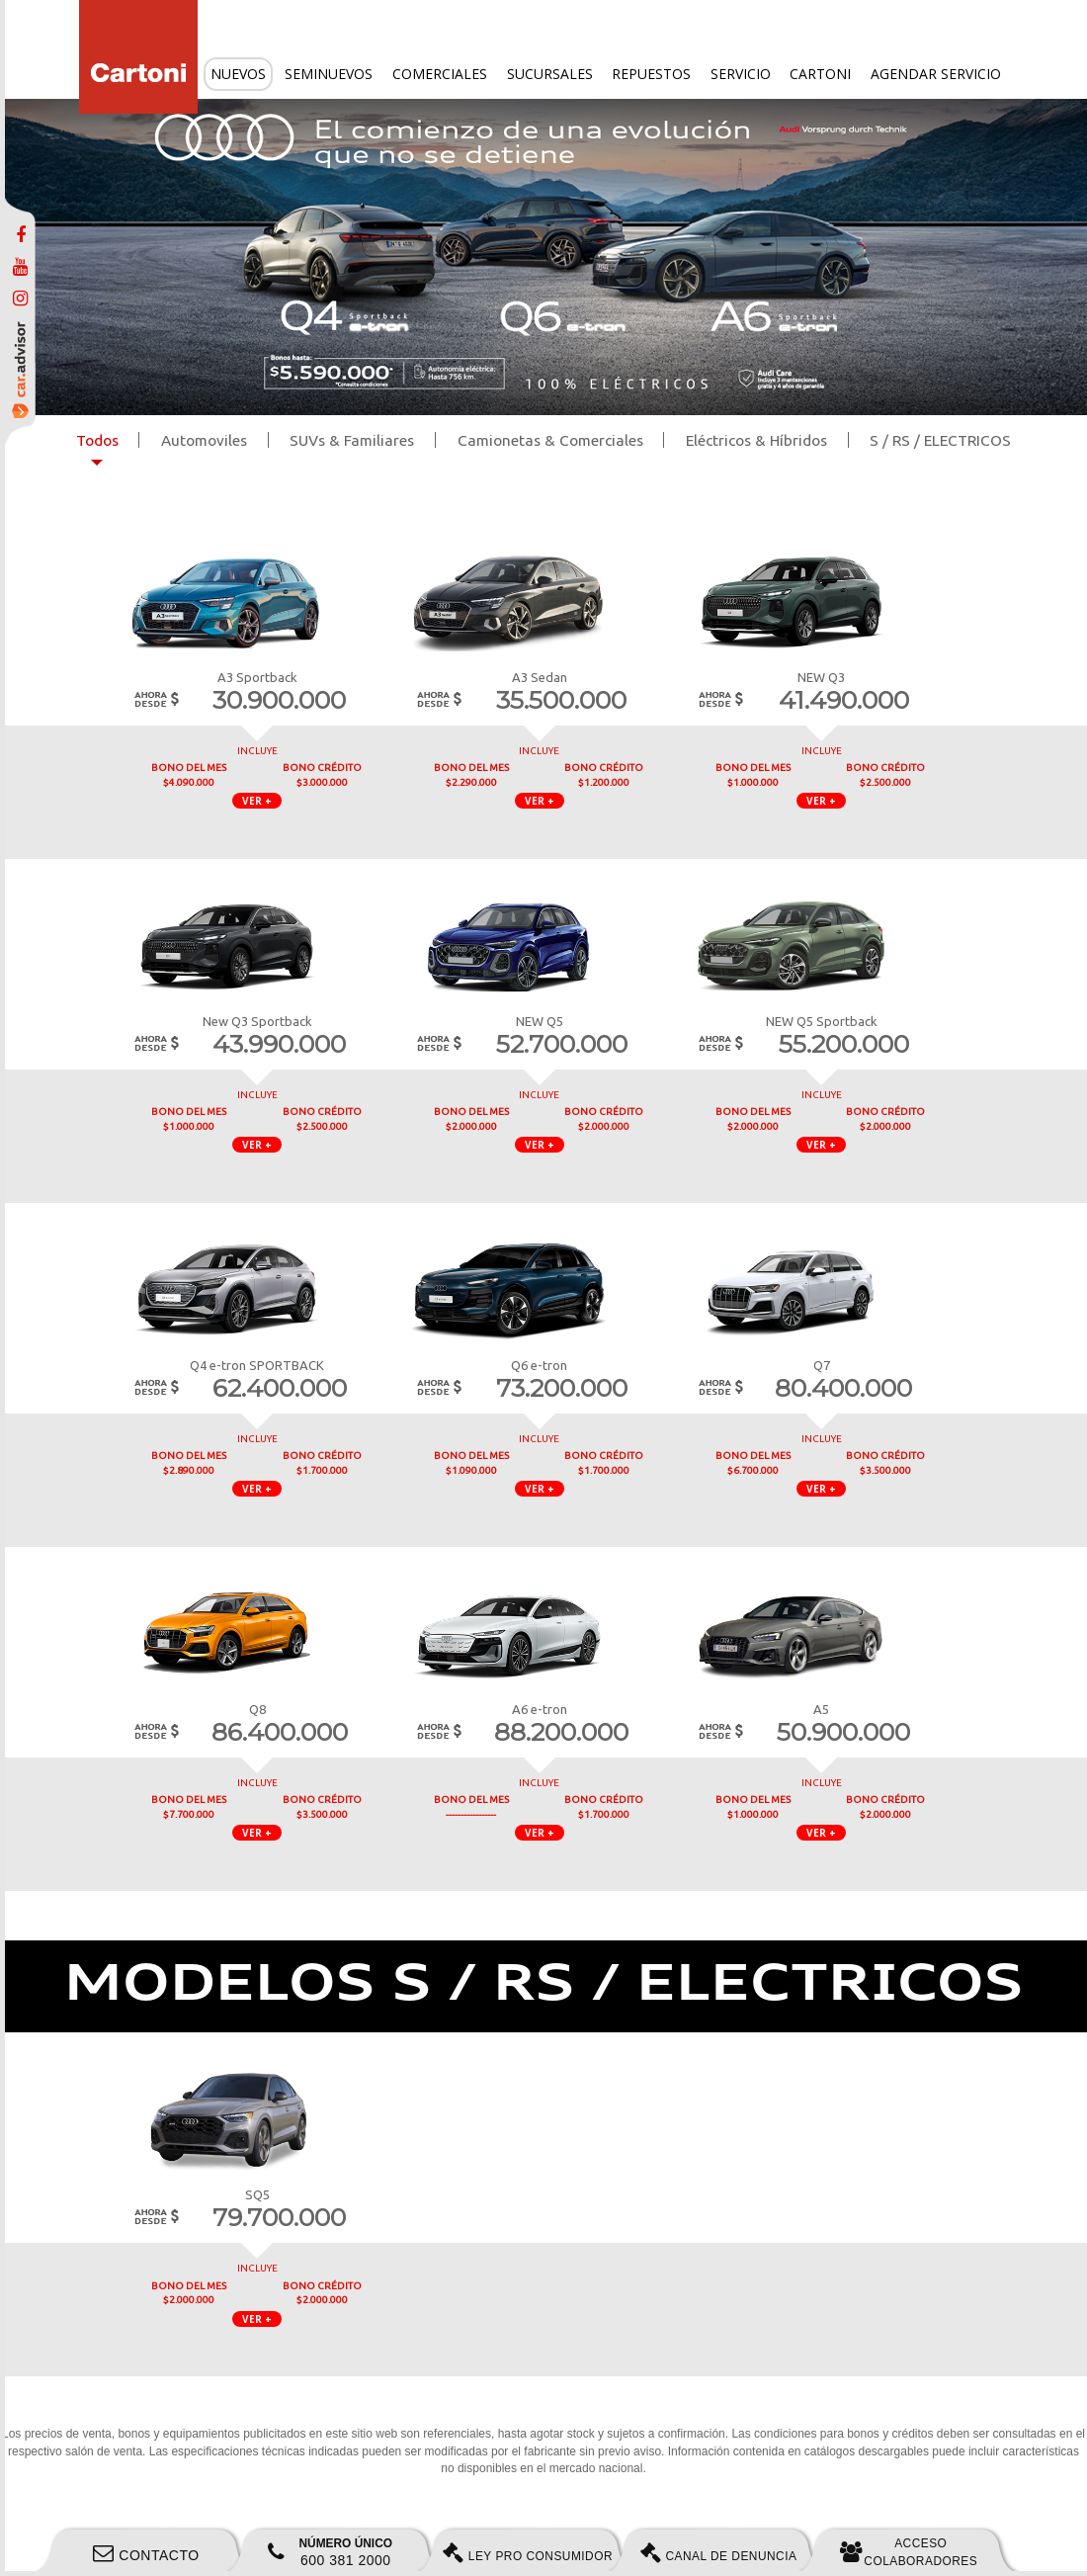 The width and height of the screenshot is (1087, 2576). What do you see at coordinates (550, 73) in the screenshot?
I see `Sucursales` at bounding box center [550, 73].